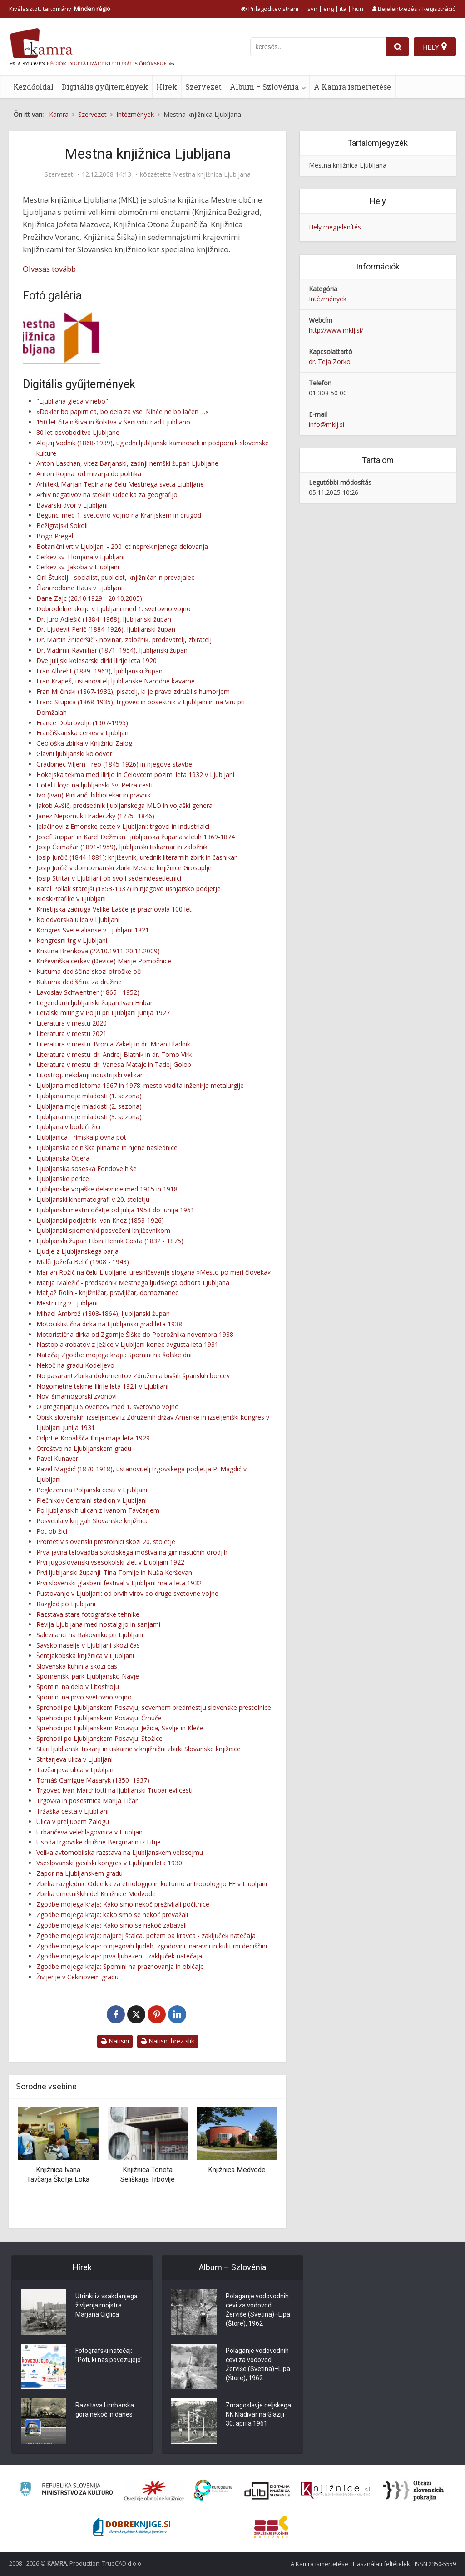  Describe the element at coordinates (258, 2414) in the screenshot. I see `Zmagoslavje celjskega NK Kladivar na Glaziji 30. aprila 1961` at that location.